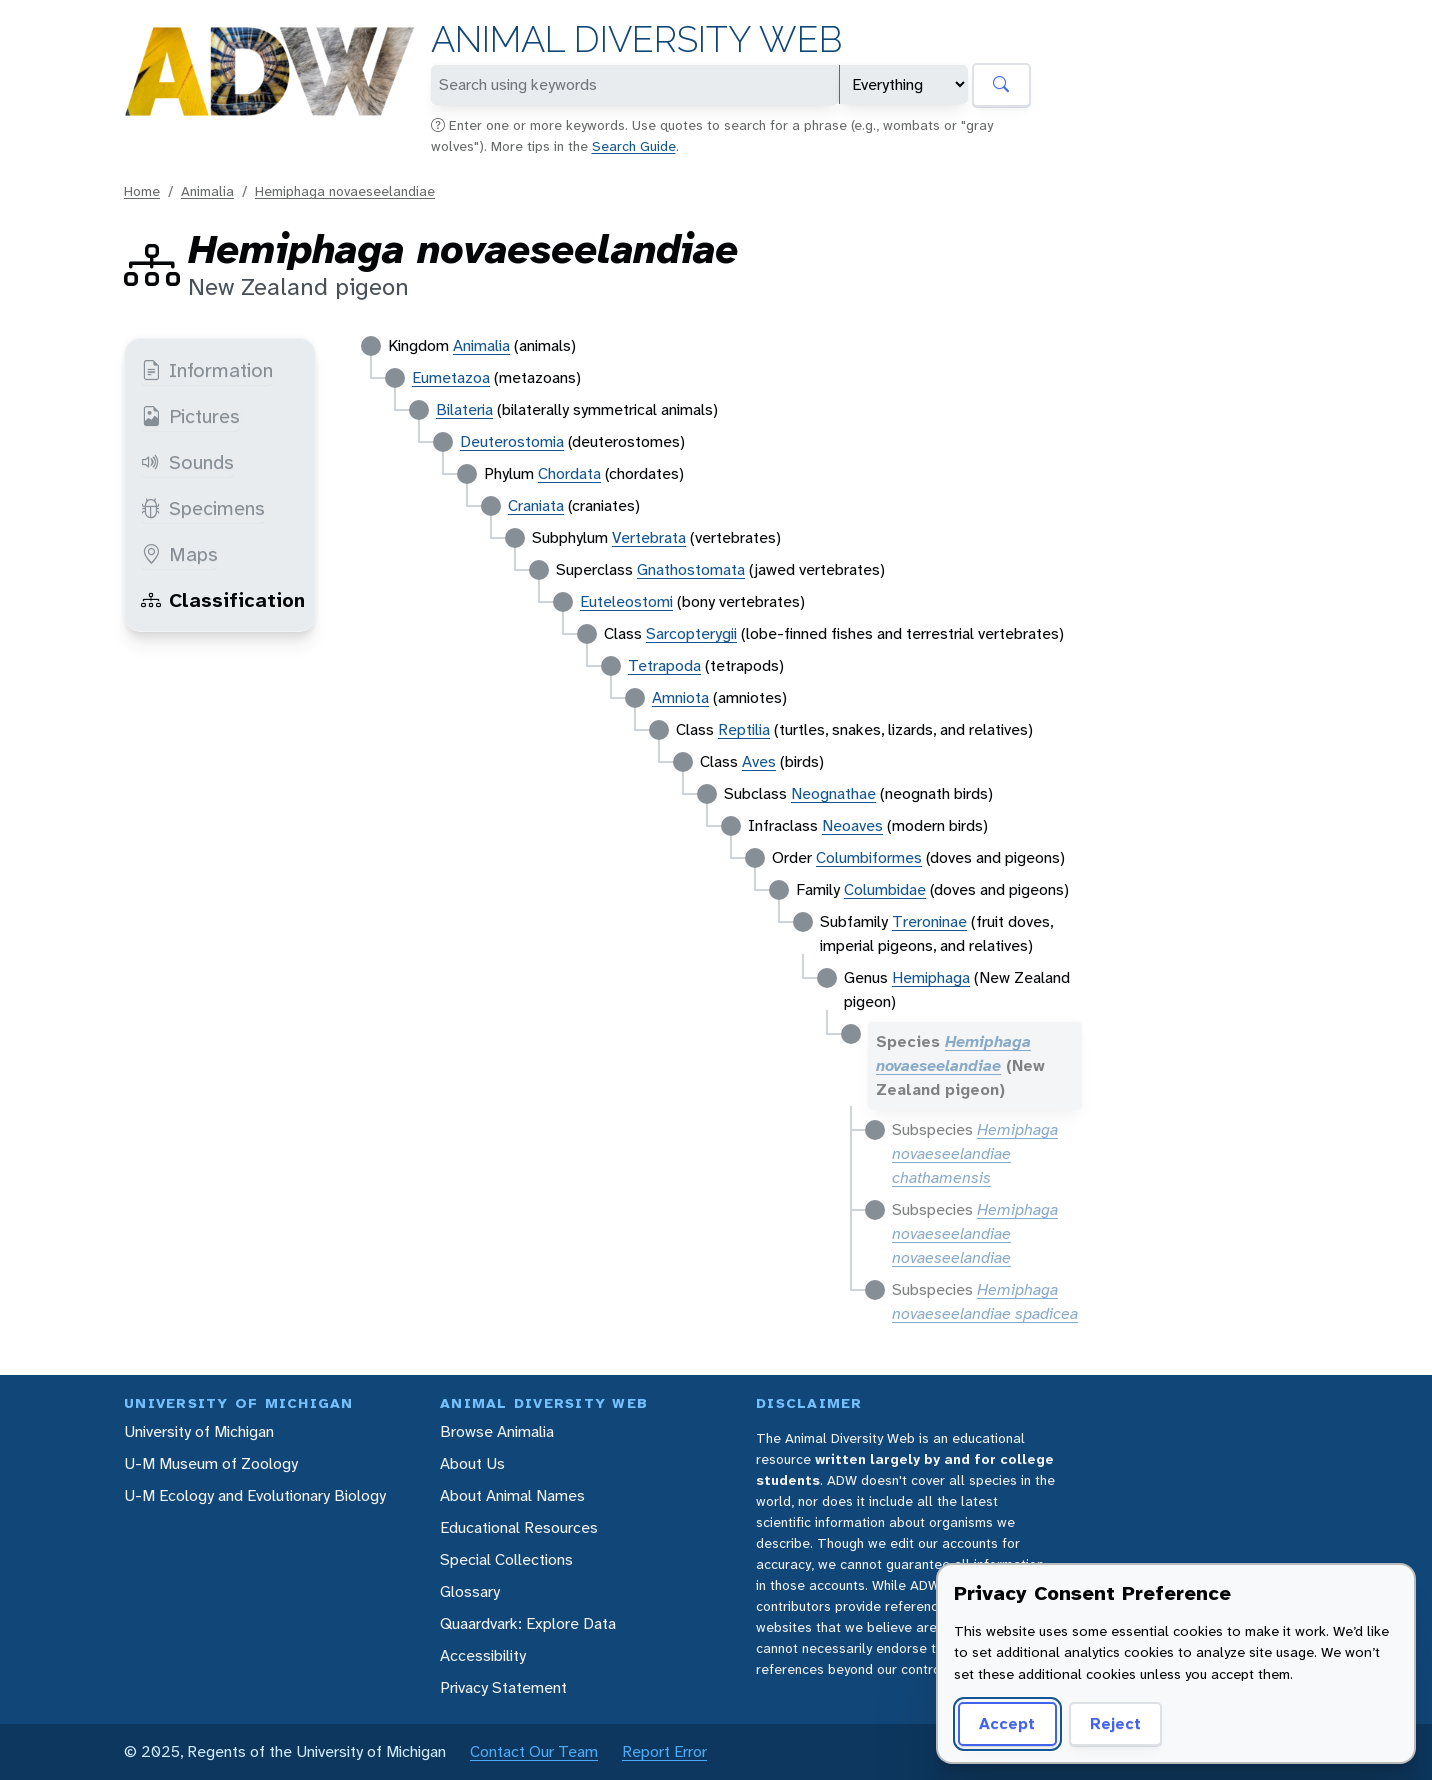 The height and width of the screenshot is (1780, 1432). Describe the element at coordinates (190, 416) in the screenshot. I see `Pictures` at that location.